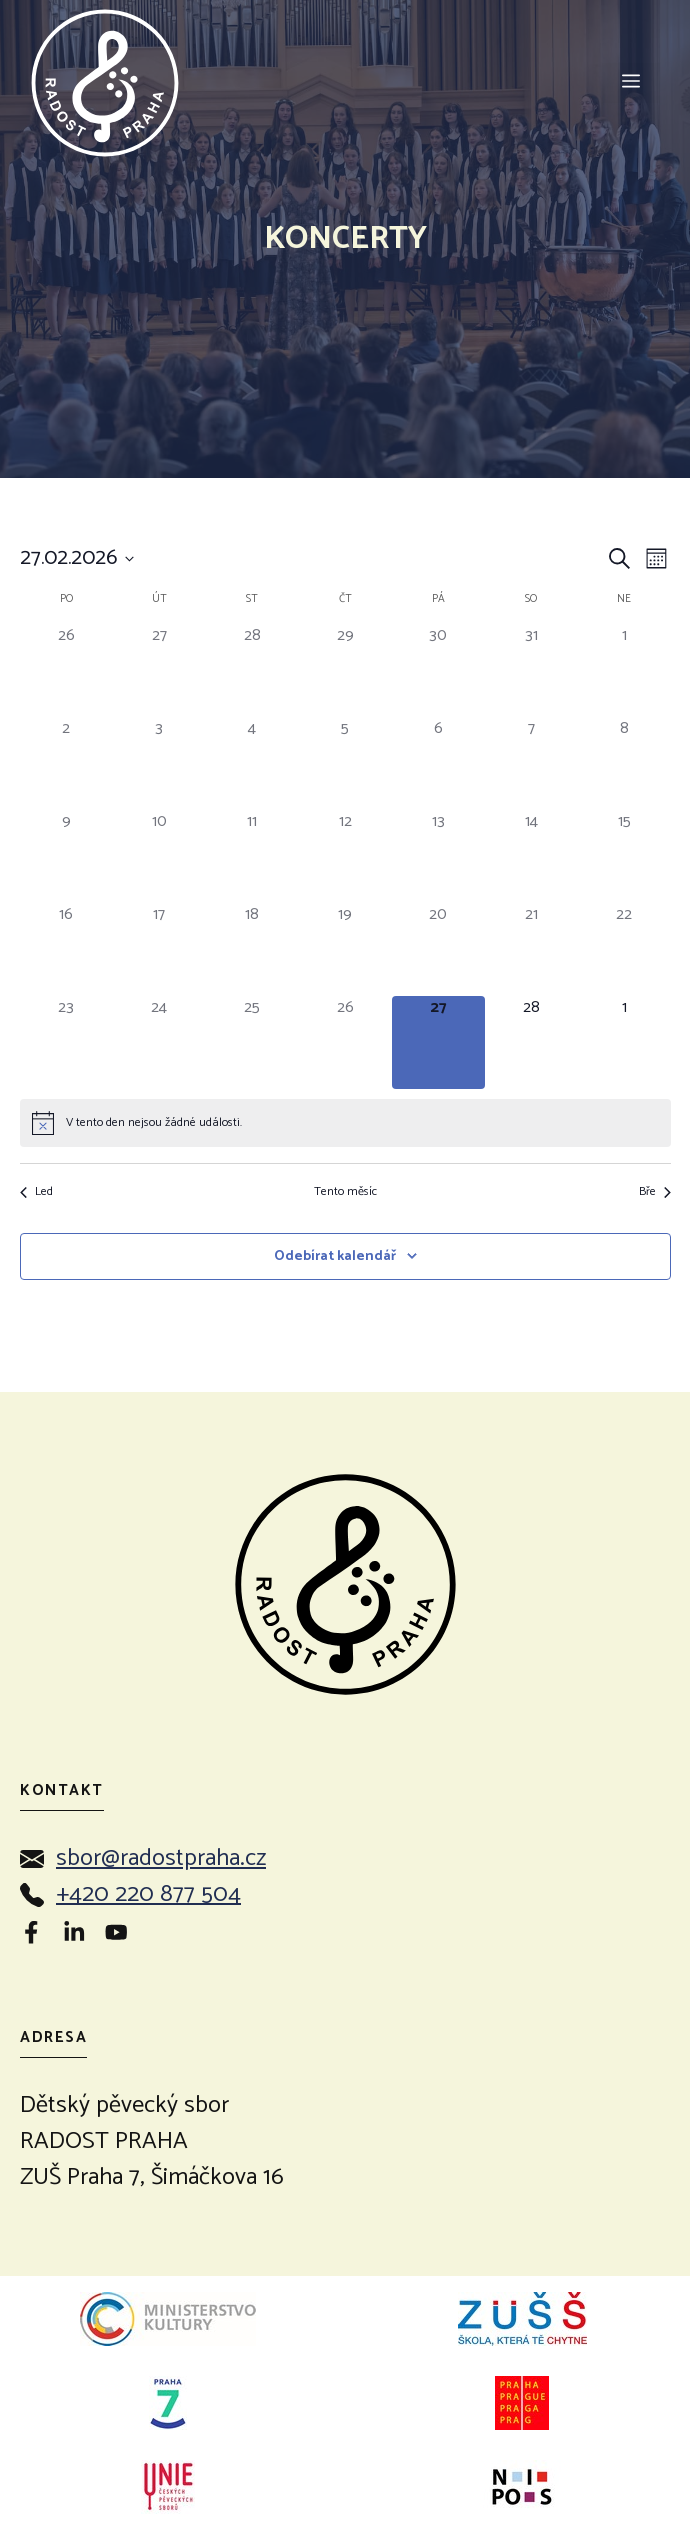  What do you see at coordinates (148, 1894) in the screenshot?
I see `+420 220 877 504` at bounding box center [148, 1894].